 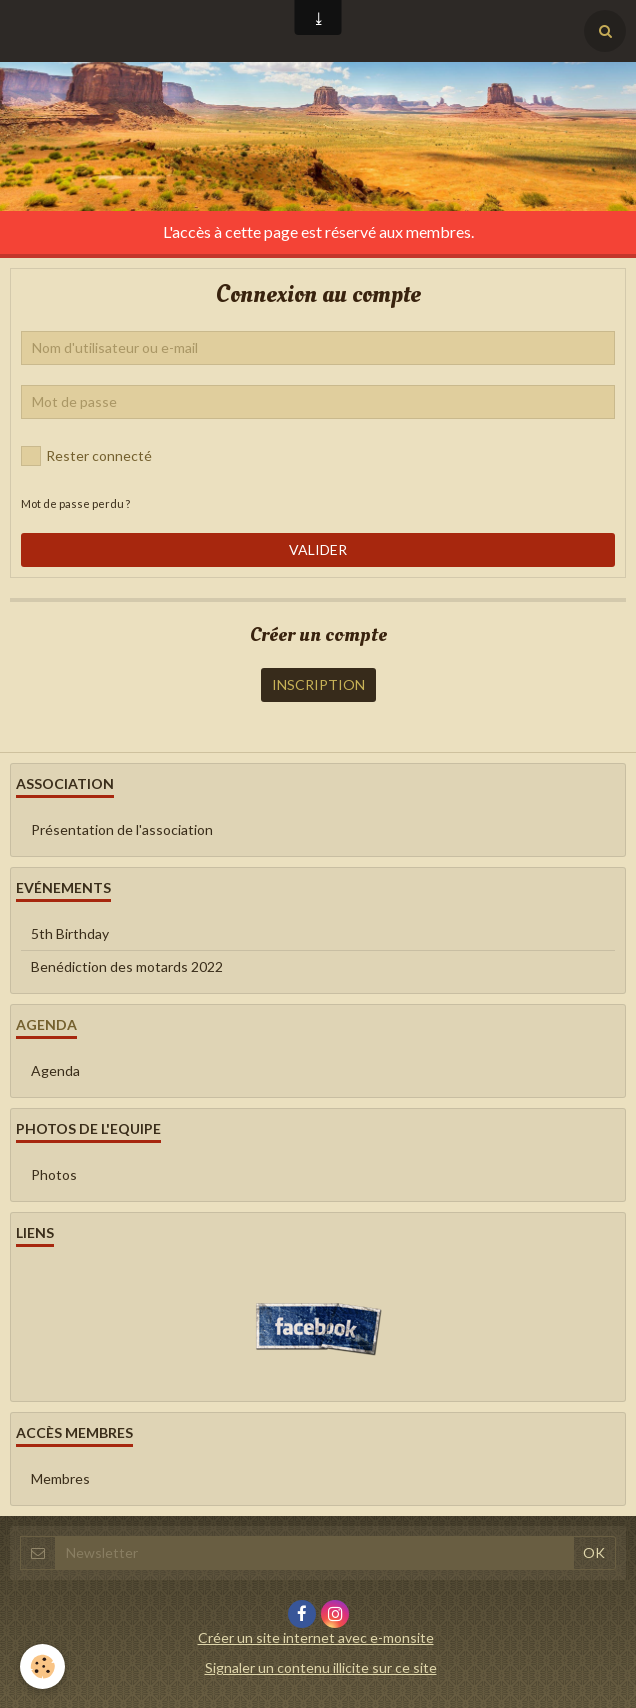 I want to click on Créer un site internet avec e-monsite, so click(x=316, y=1637).